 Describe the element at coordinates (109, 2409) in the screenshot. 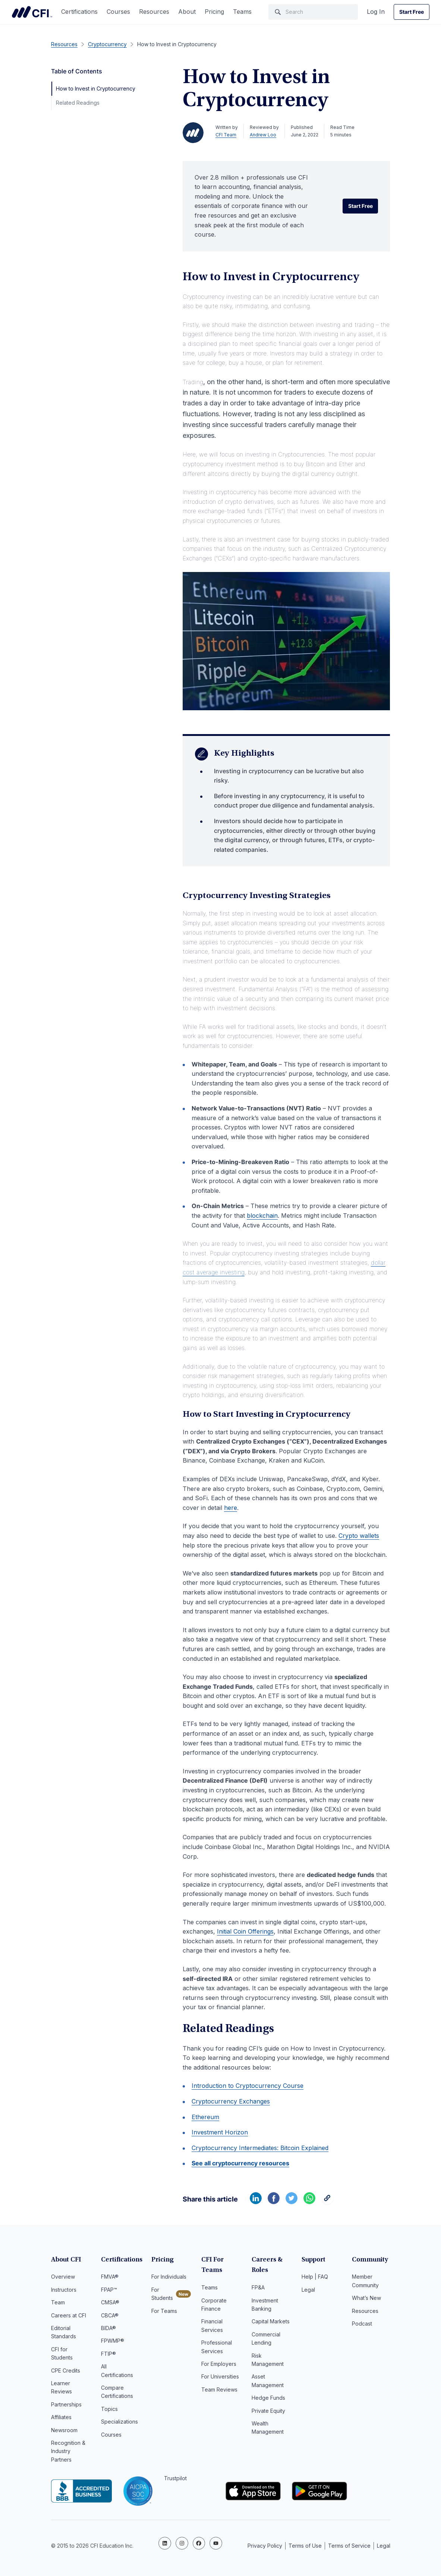

I see `Topics` at that location.